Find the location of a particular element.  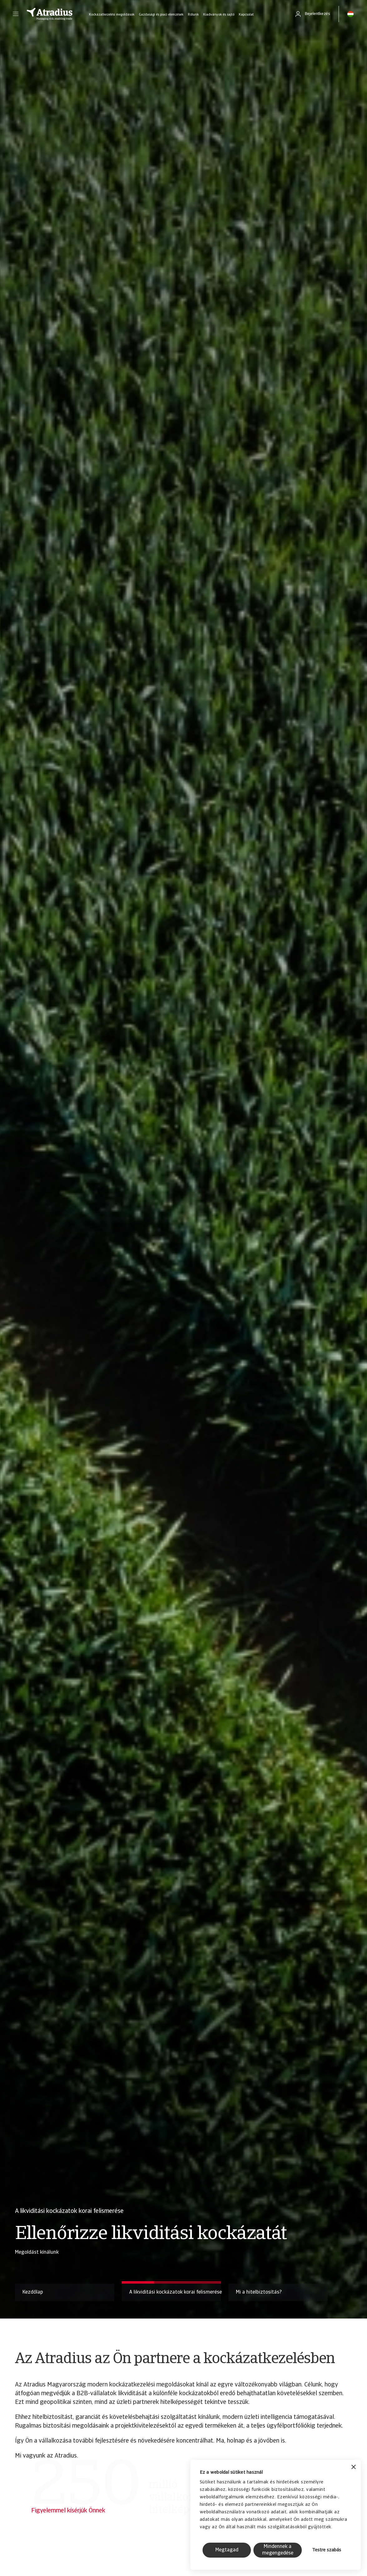

[Banner bezárása] is located at coordinates (353, 2468).